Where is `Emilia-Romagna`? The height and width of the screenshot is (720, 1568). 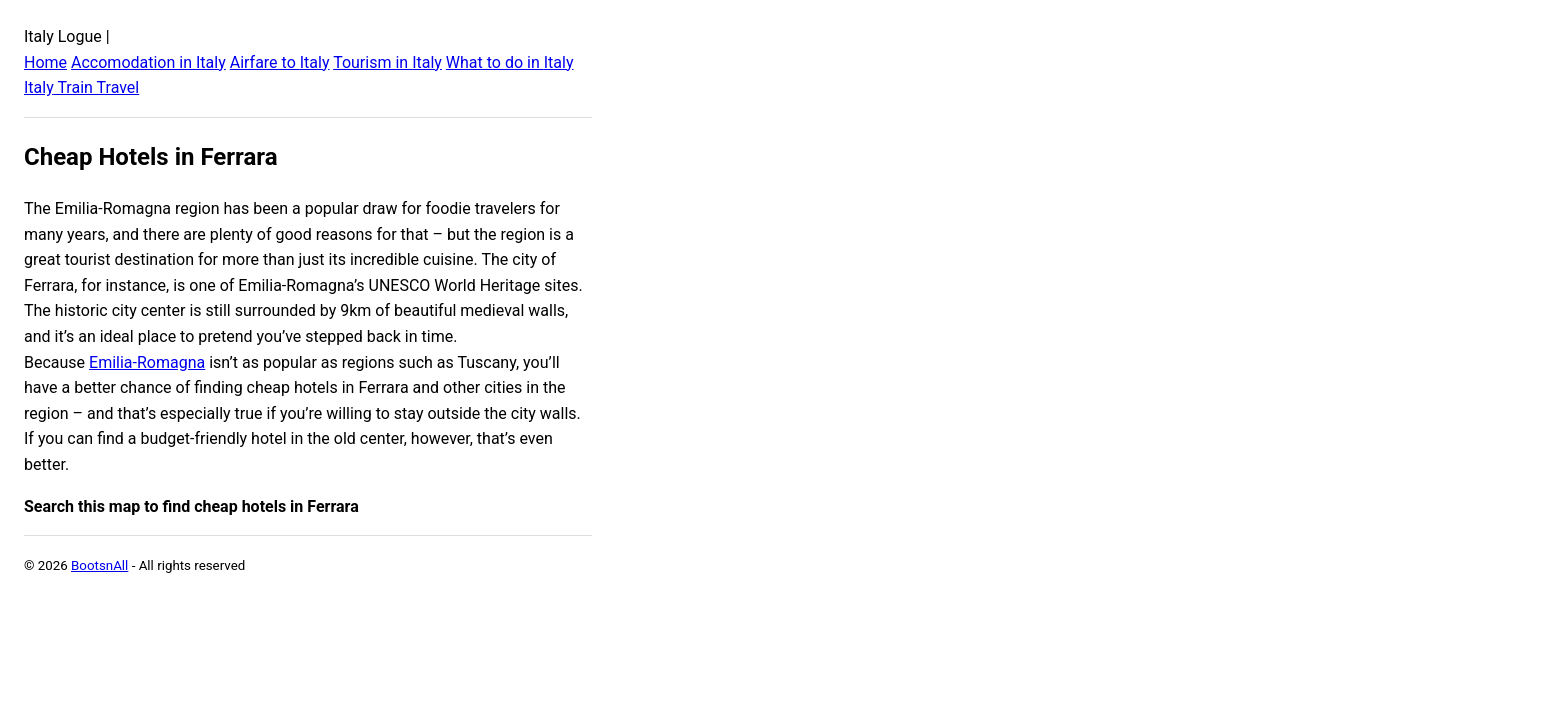 Emilia-Romagna is located at coordinates (147, 362).